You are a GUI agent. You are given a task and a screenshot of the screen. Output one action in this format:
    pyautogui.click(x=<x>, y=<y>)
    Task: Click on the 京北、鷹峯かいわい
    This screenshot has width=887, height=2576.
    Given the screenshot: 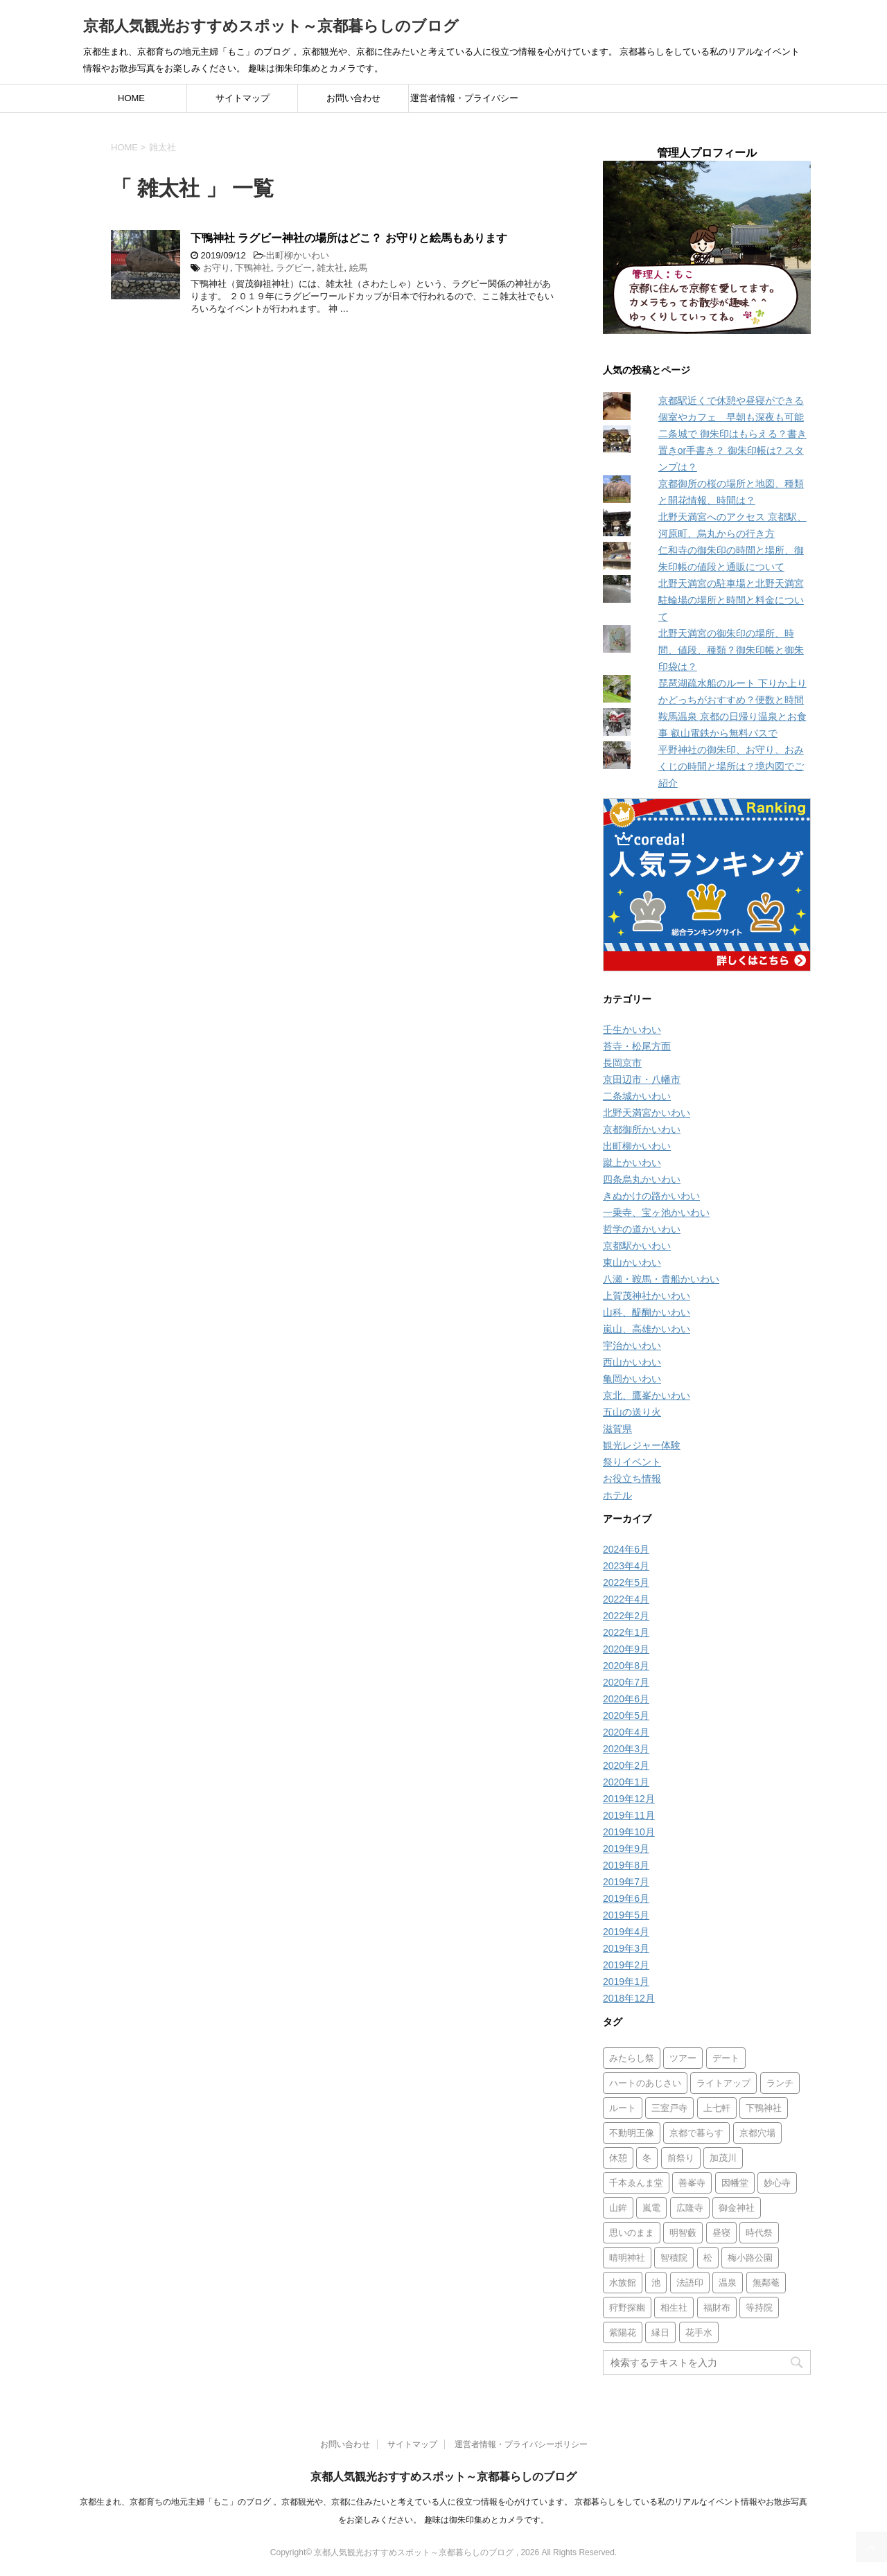 What is the action you would take?
    pyautogui.click(x=646, y=1395)
    